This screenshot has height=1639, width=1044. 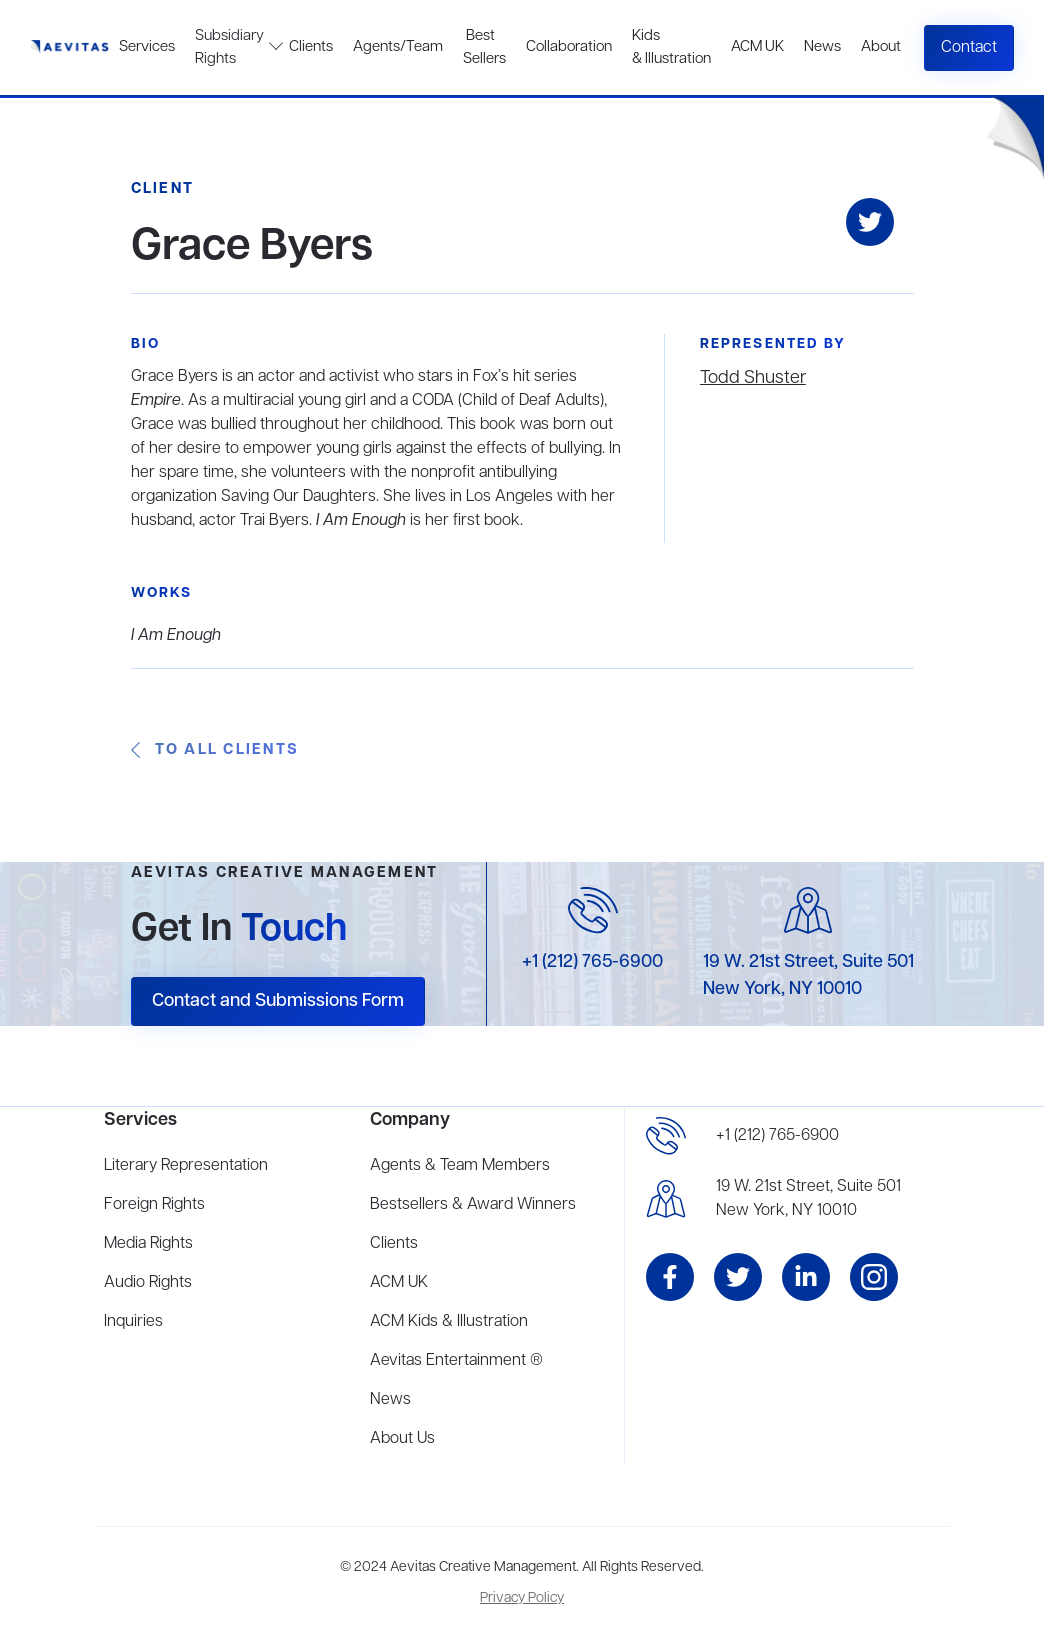 I want to click on Media Rights, so click(x=148, y=1244).